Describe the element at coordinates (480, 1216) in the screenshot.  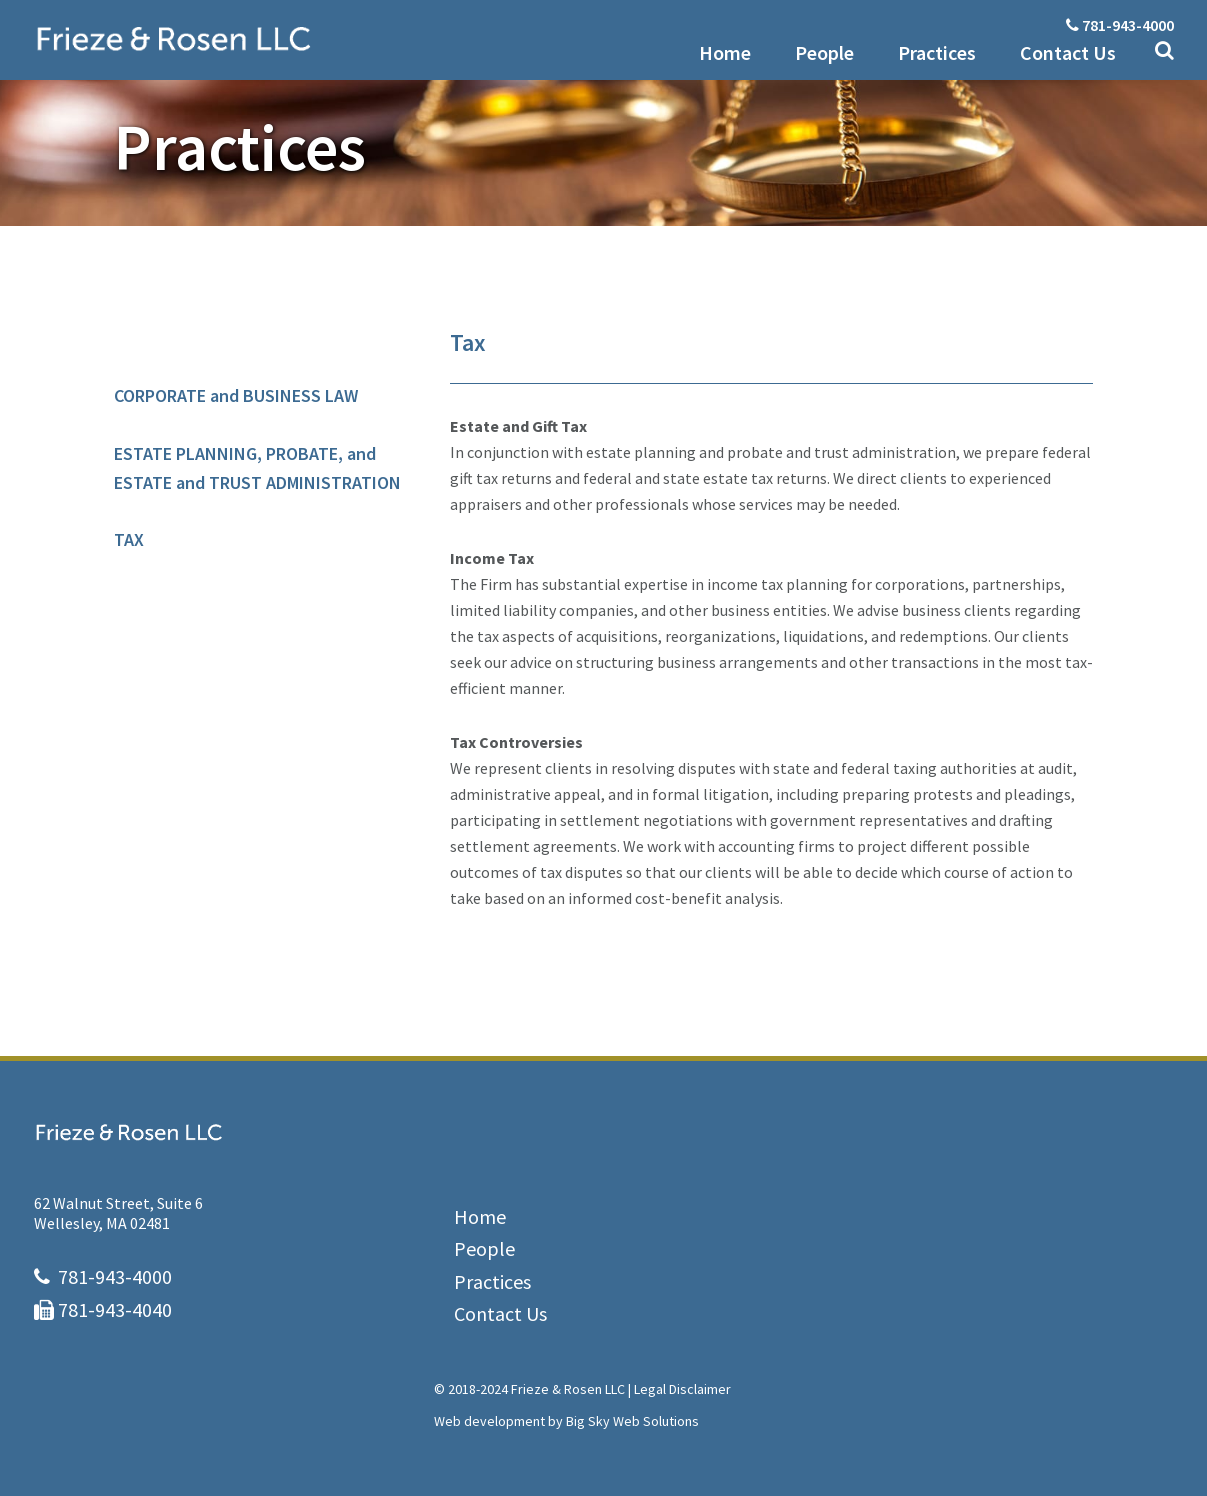
I see `Home` at that location.